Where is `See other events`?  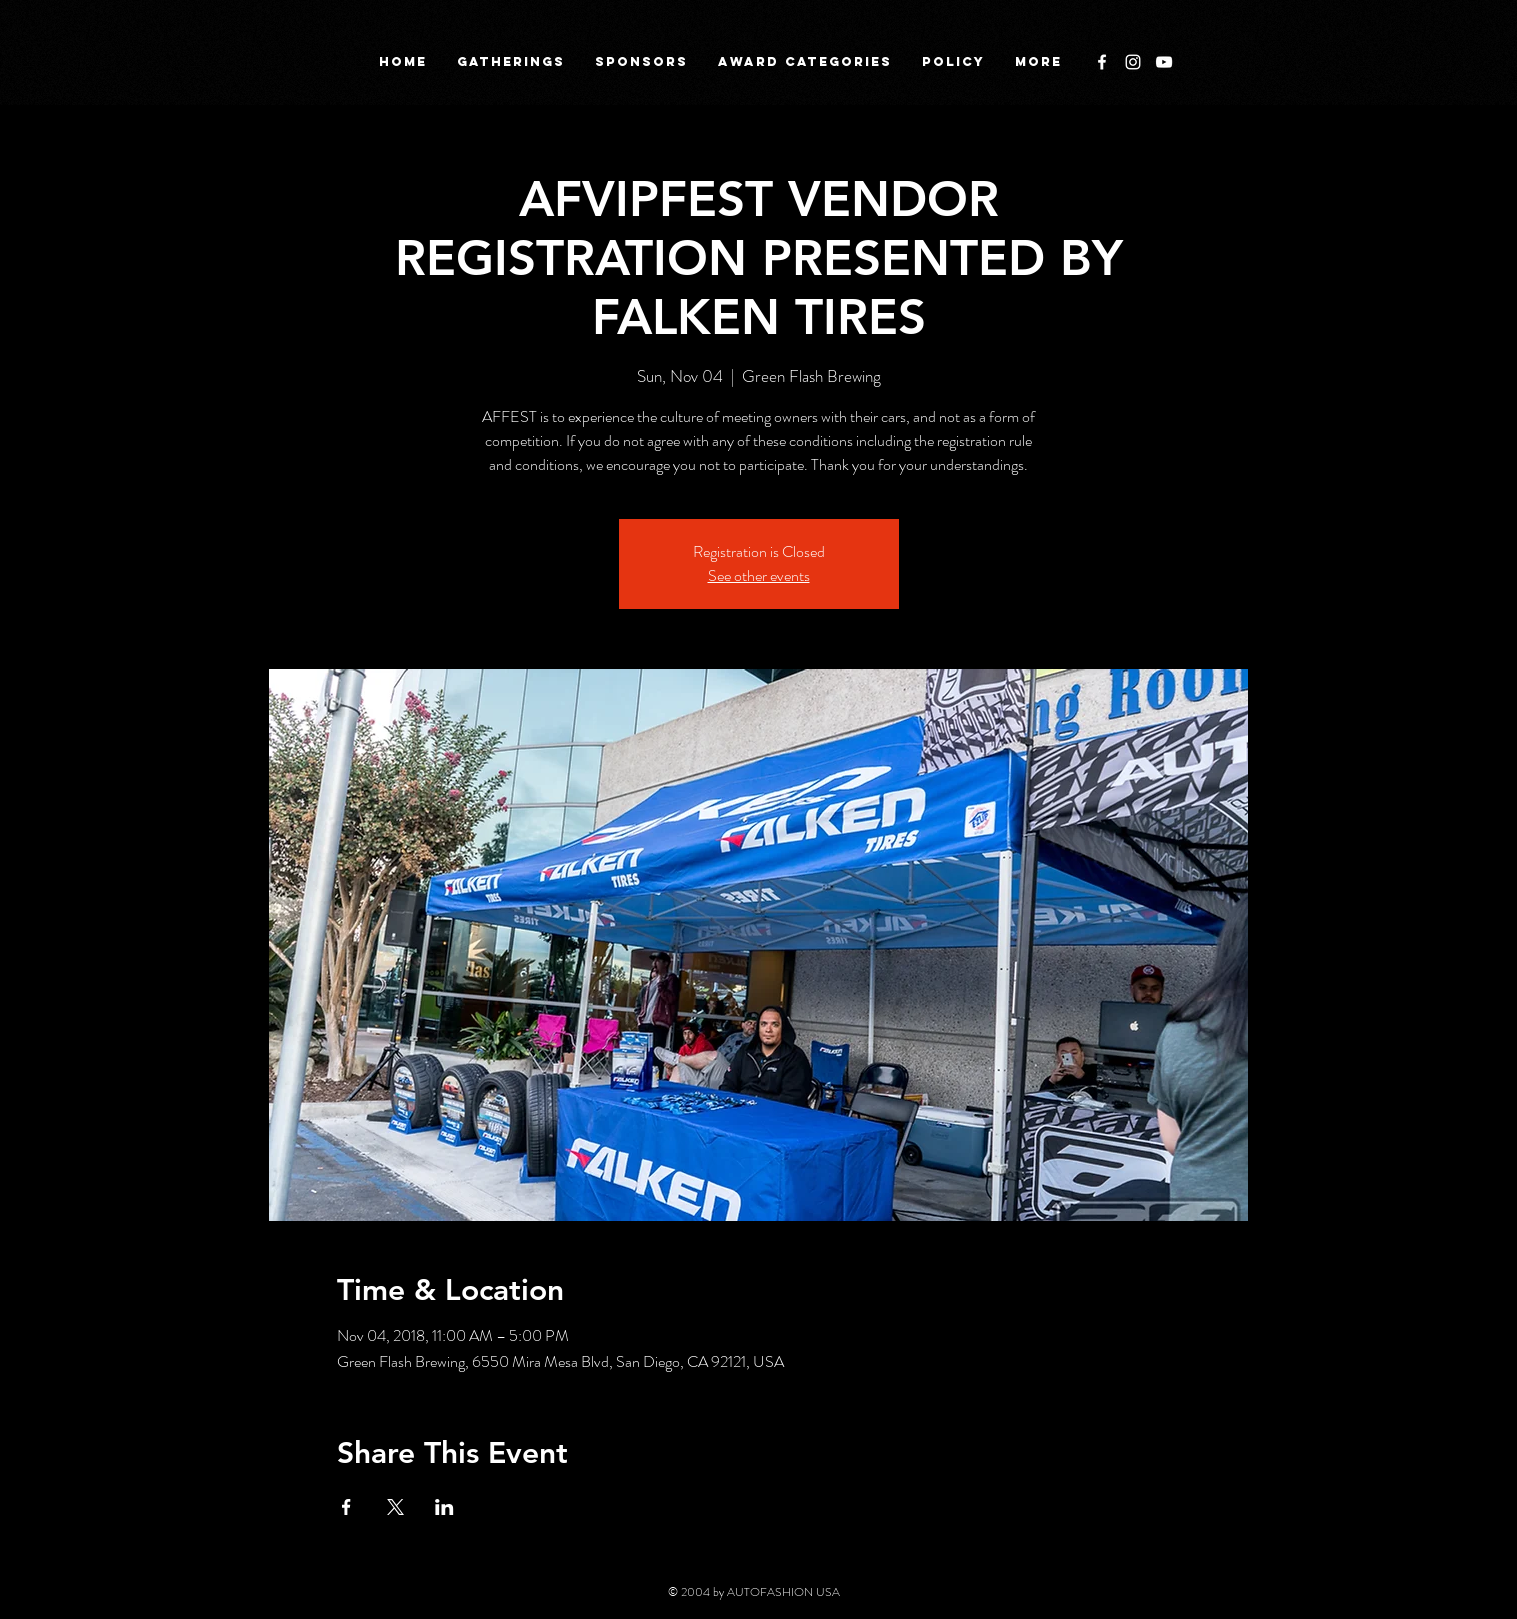 See other events is located at coordinates (759, 575).